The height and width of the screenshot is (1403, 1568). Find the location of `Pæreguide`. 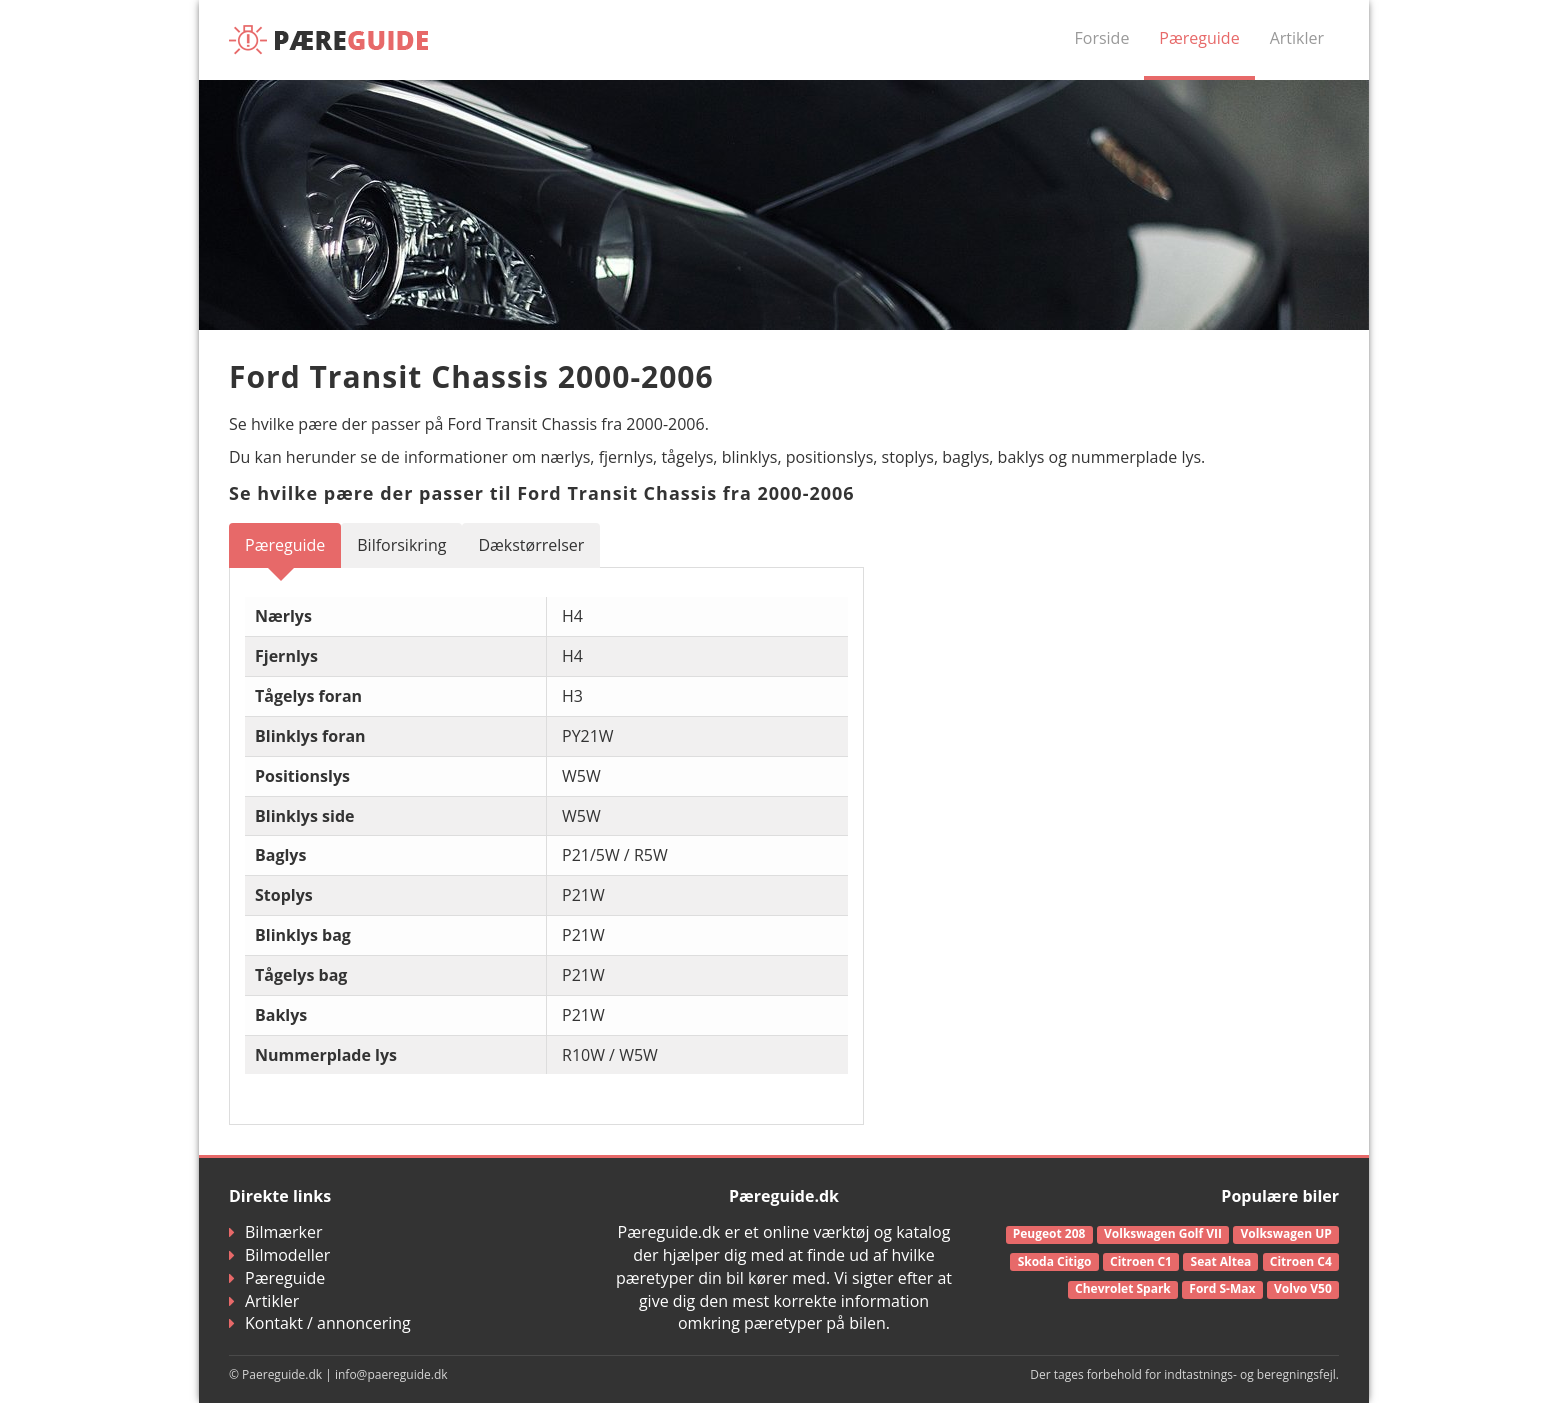

Pæreguide is located at coordinates (1199, 38).